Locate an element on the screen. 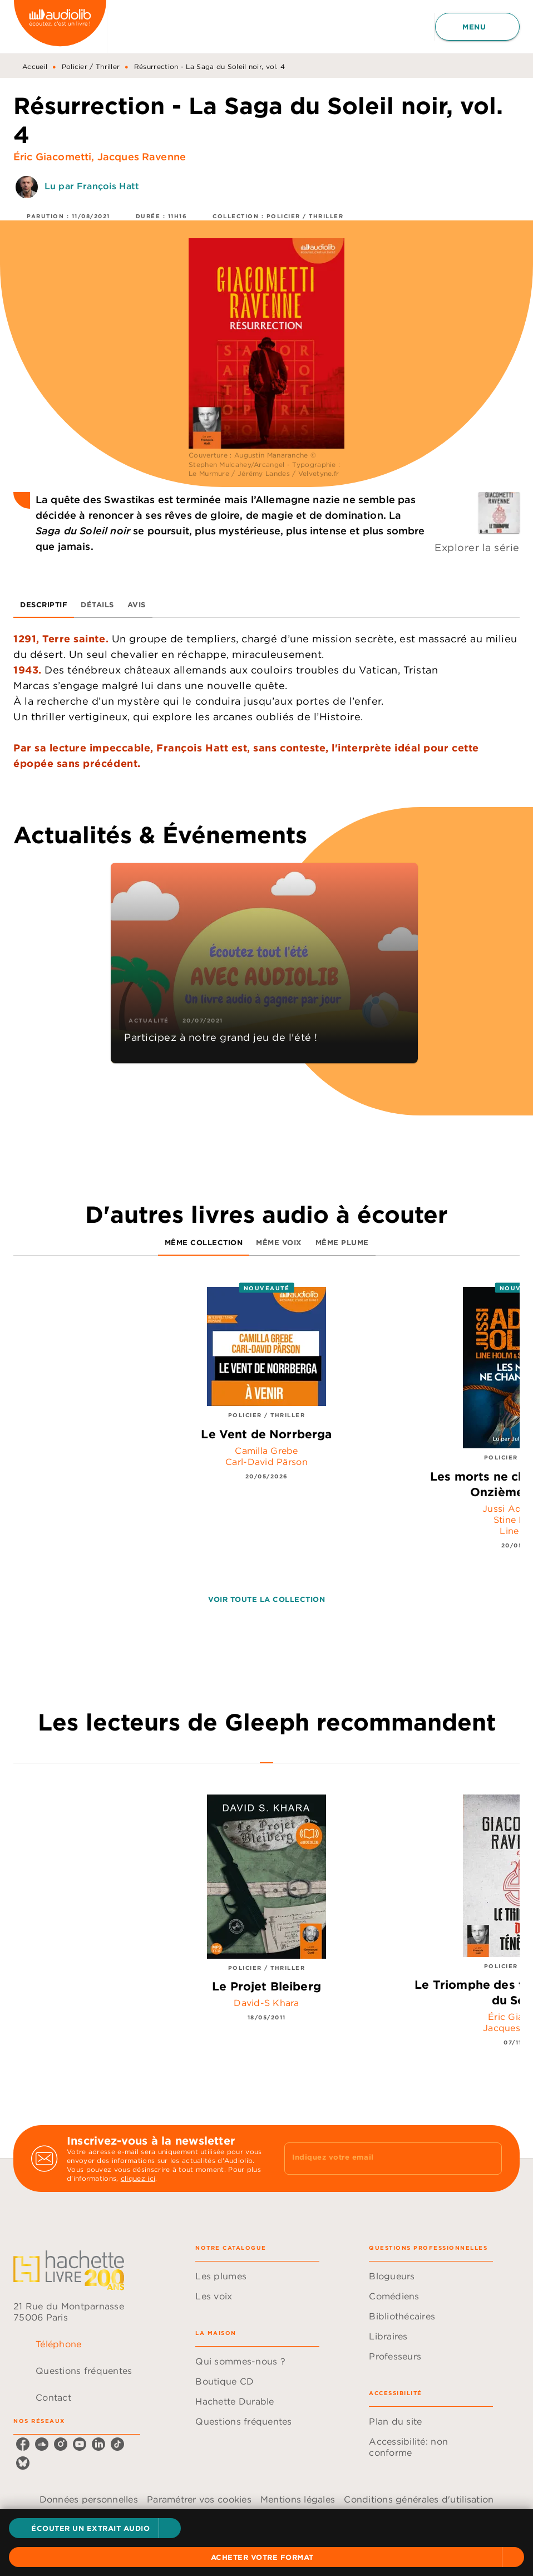 This screenshot has width=533, height=2576. [Indiquez votre email] is located at coordinates (379, 2158).